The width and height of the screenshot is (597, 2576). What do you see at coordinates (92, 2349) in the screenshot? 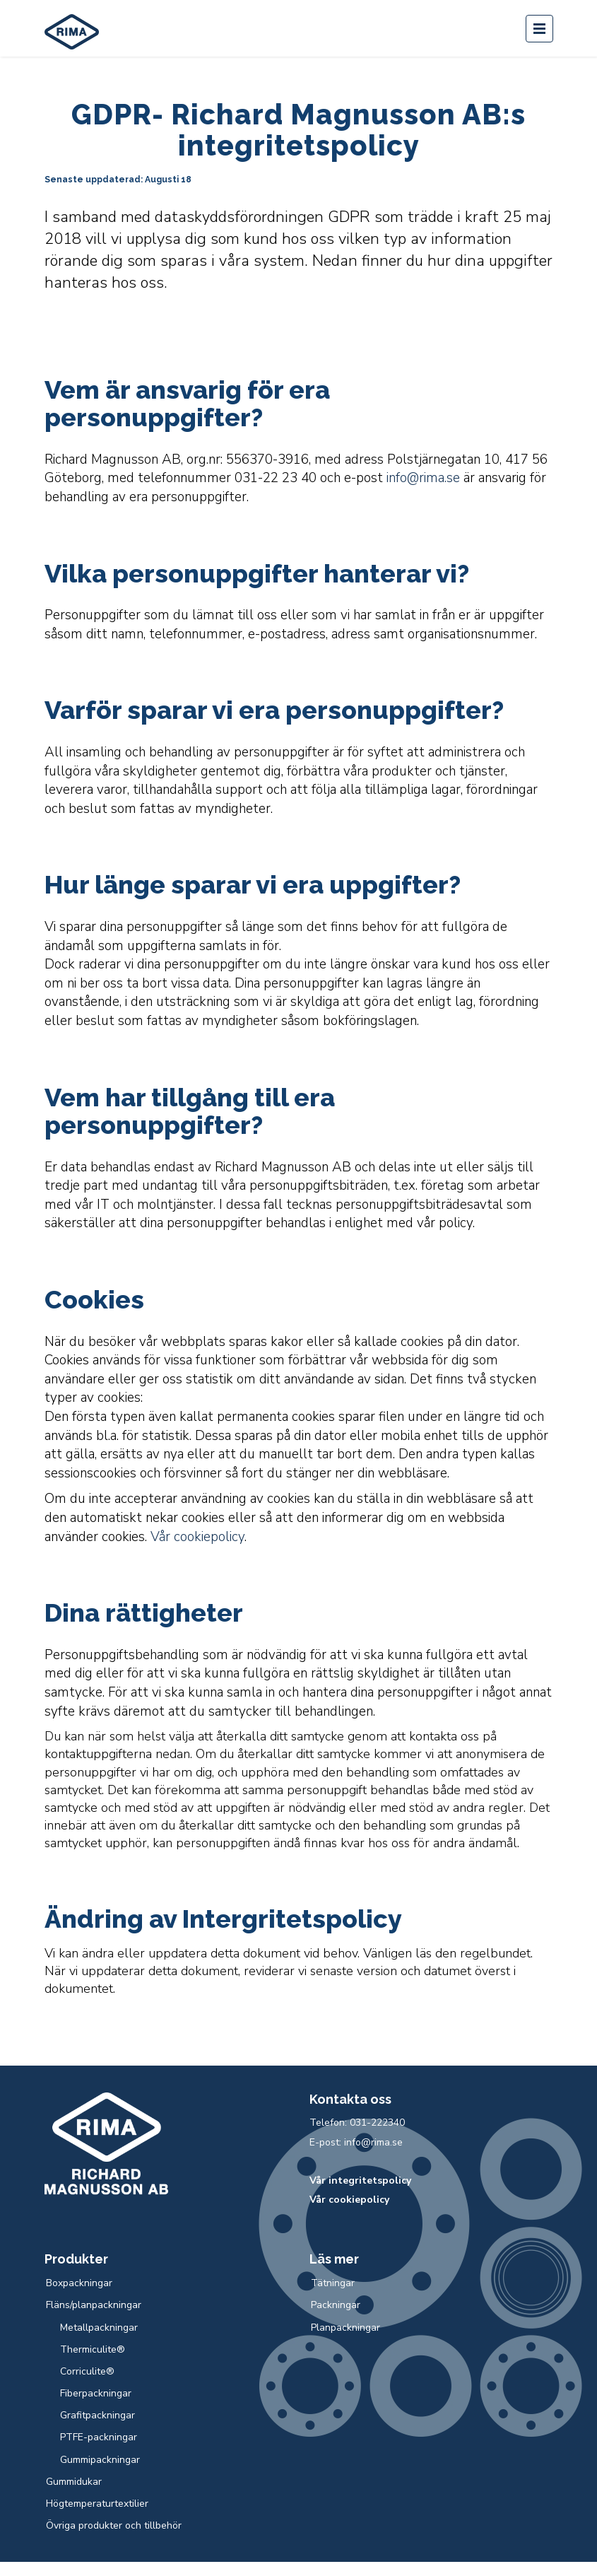
I see `Thermiculite®` at bounding box center [92, 2349].